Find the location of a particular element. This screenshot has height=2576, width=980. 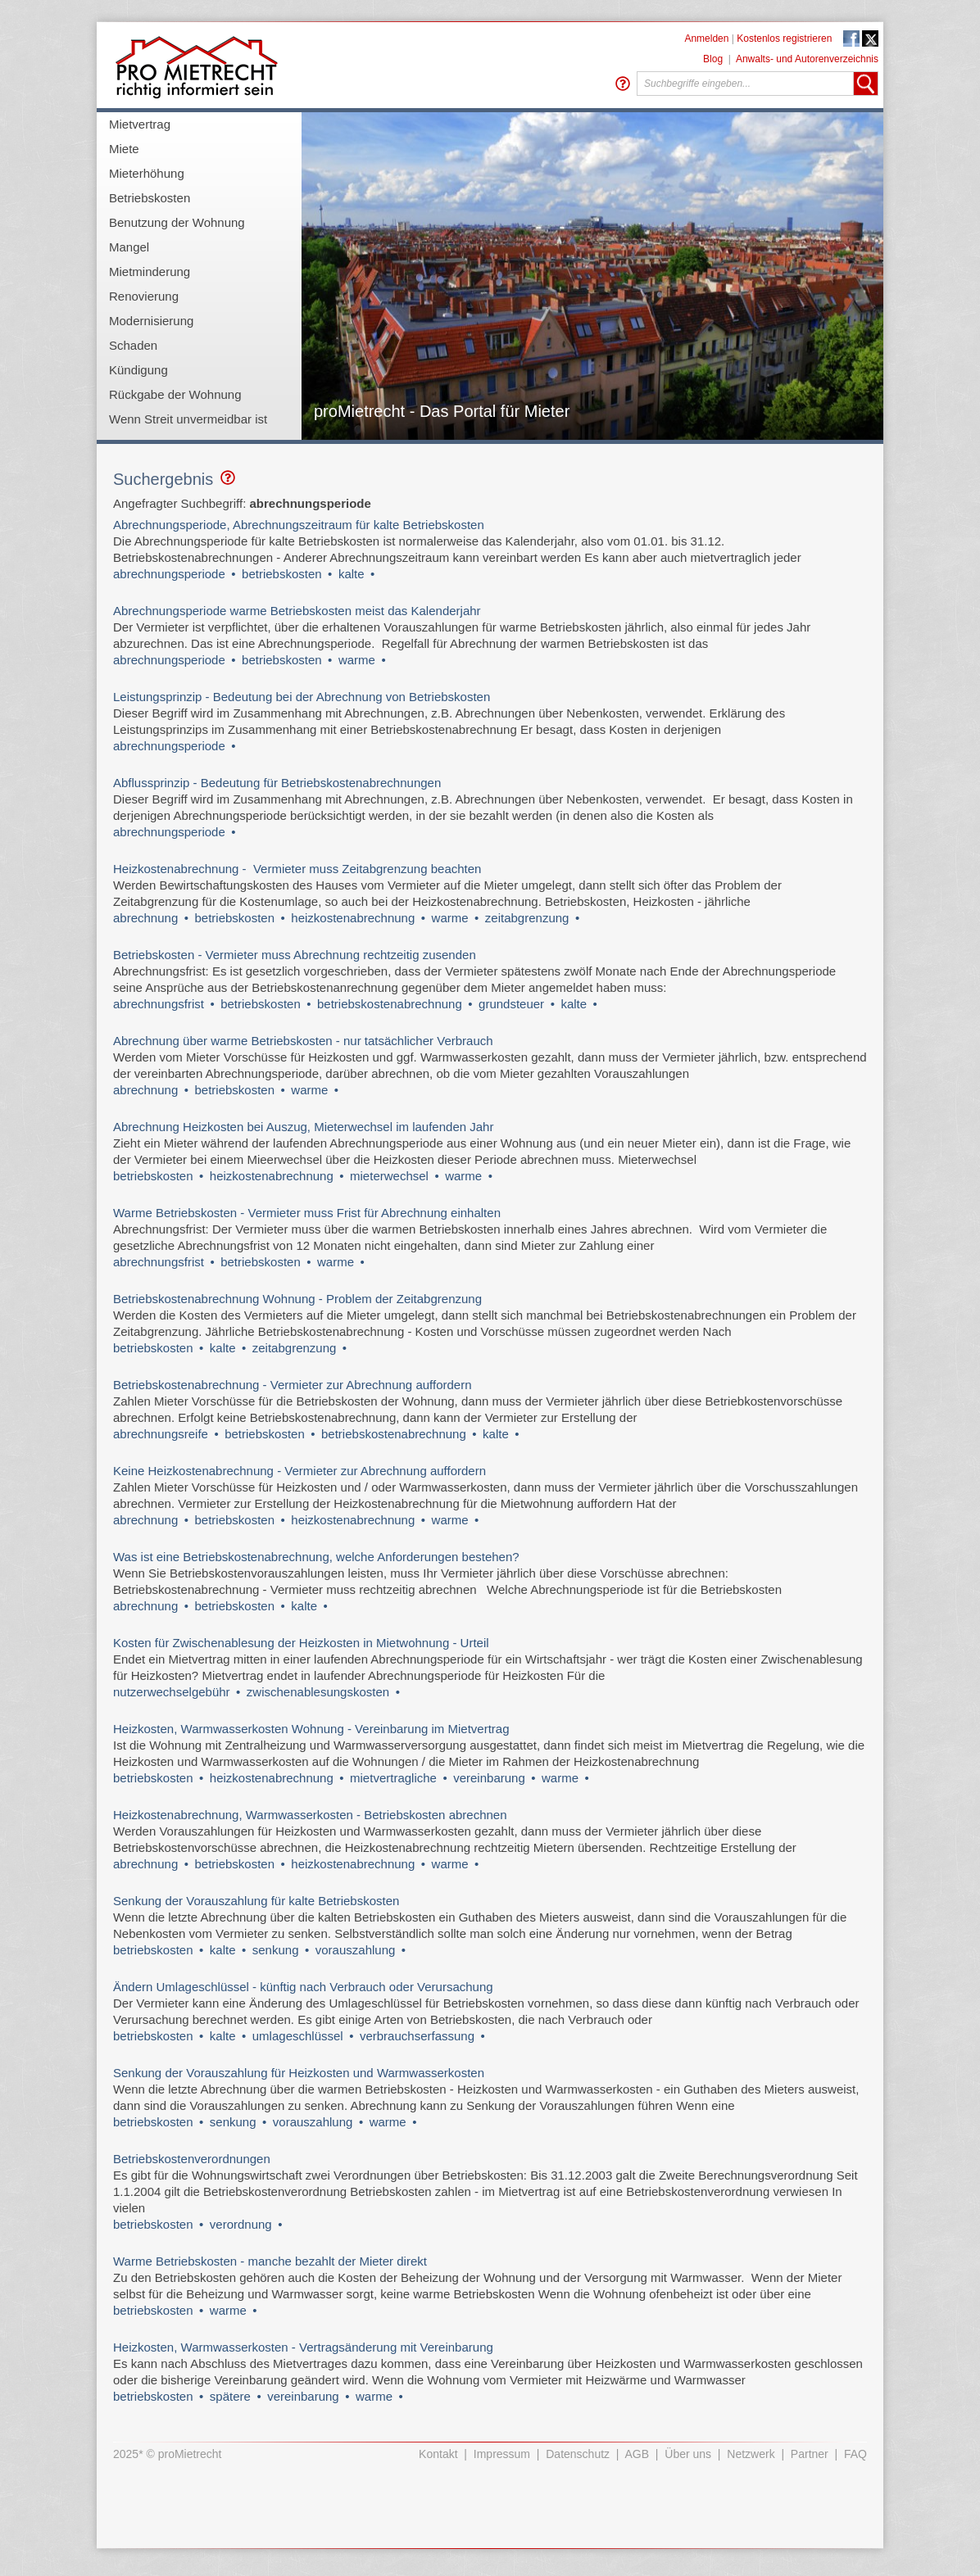

warme is located at coordinates (356, 660).